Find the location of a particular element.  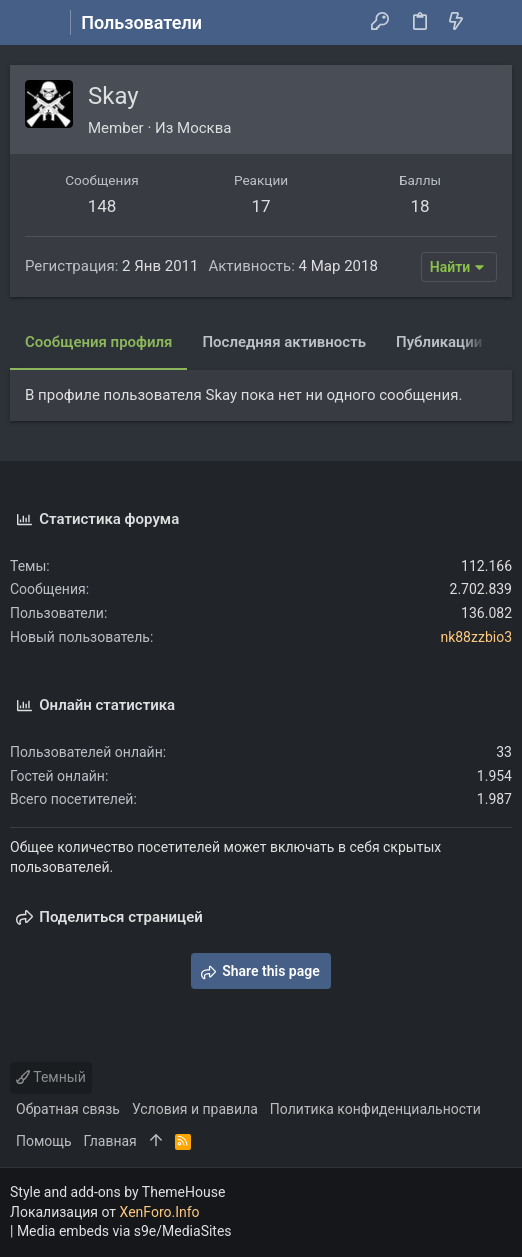

nk88zzbio3 is located at coordinates (476, 637).